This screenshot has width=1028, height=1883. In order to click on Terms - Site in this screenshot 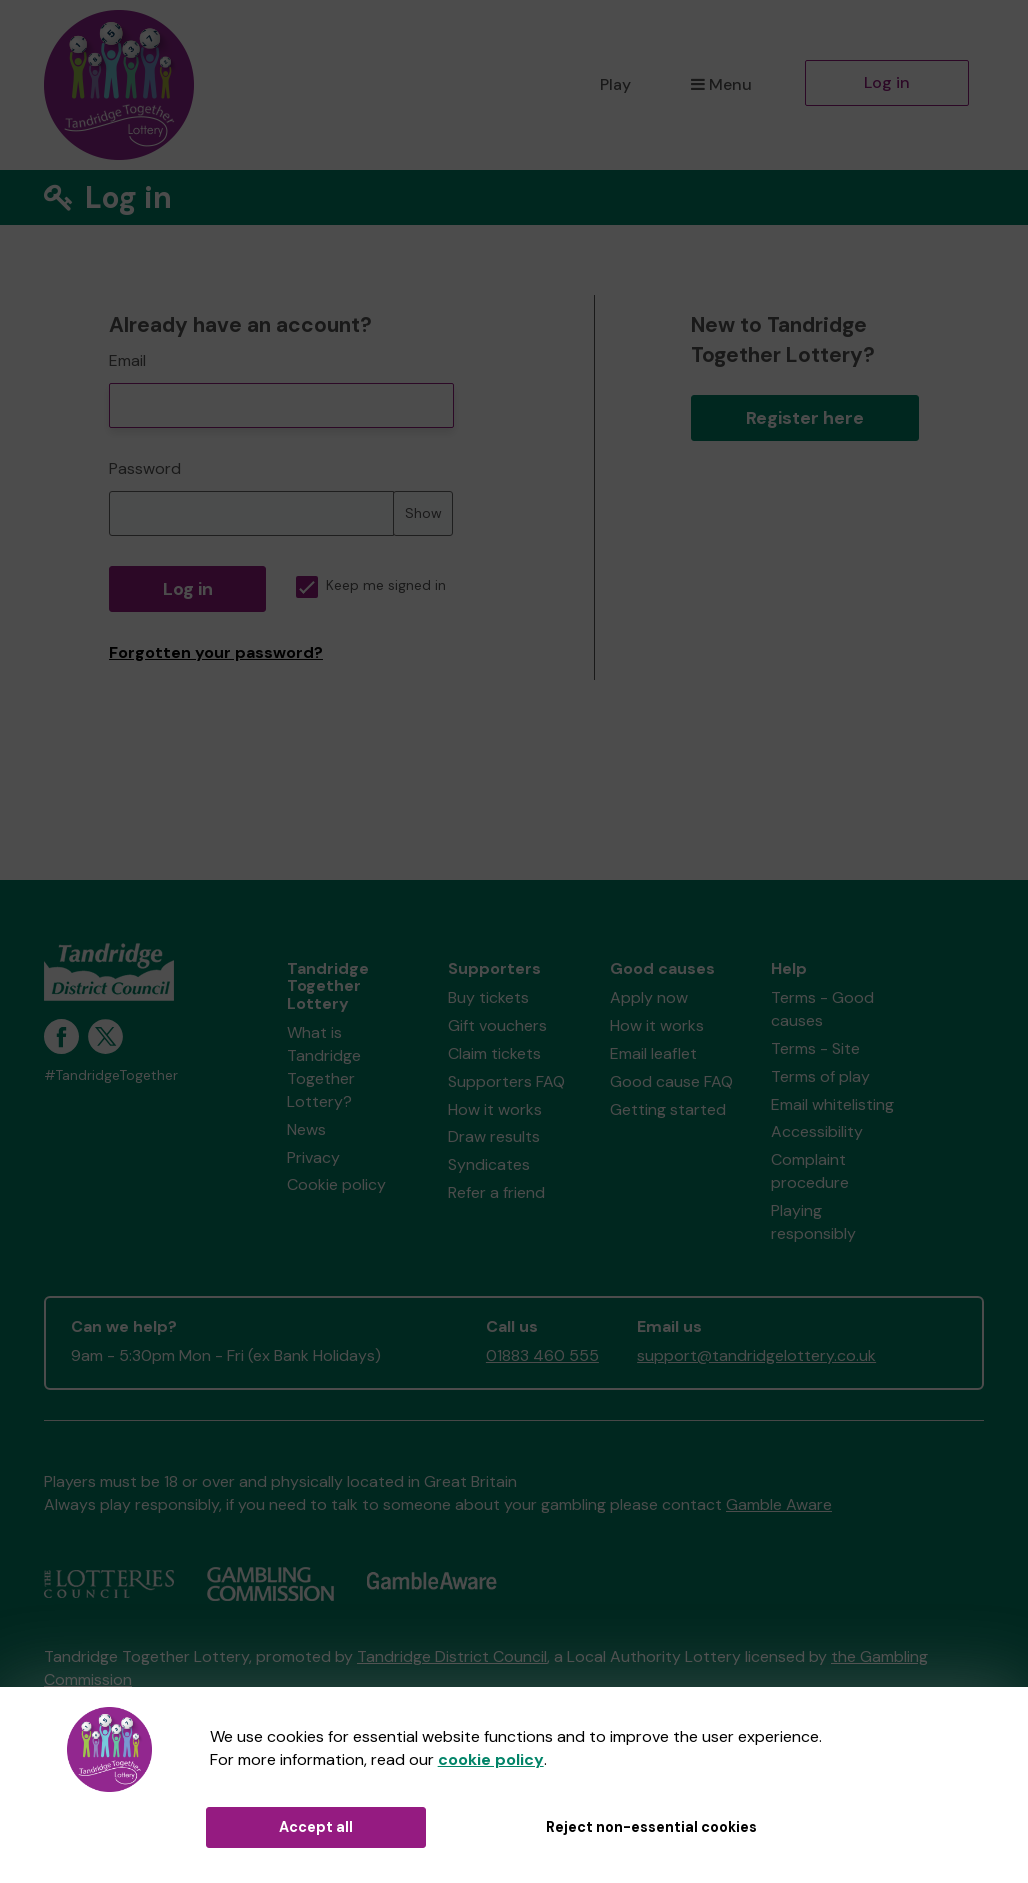, I will do `click(815, 1048)`.